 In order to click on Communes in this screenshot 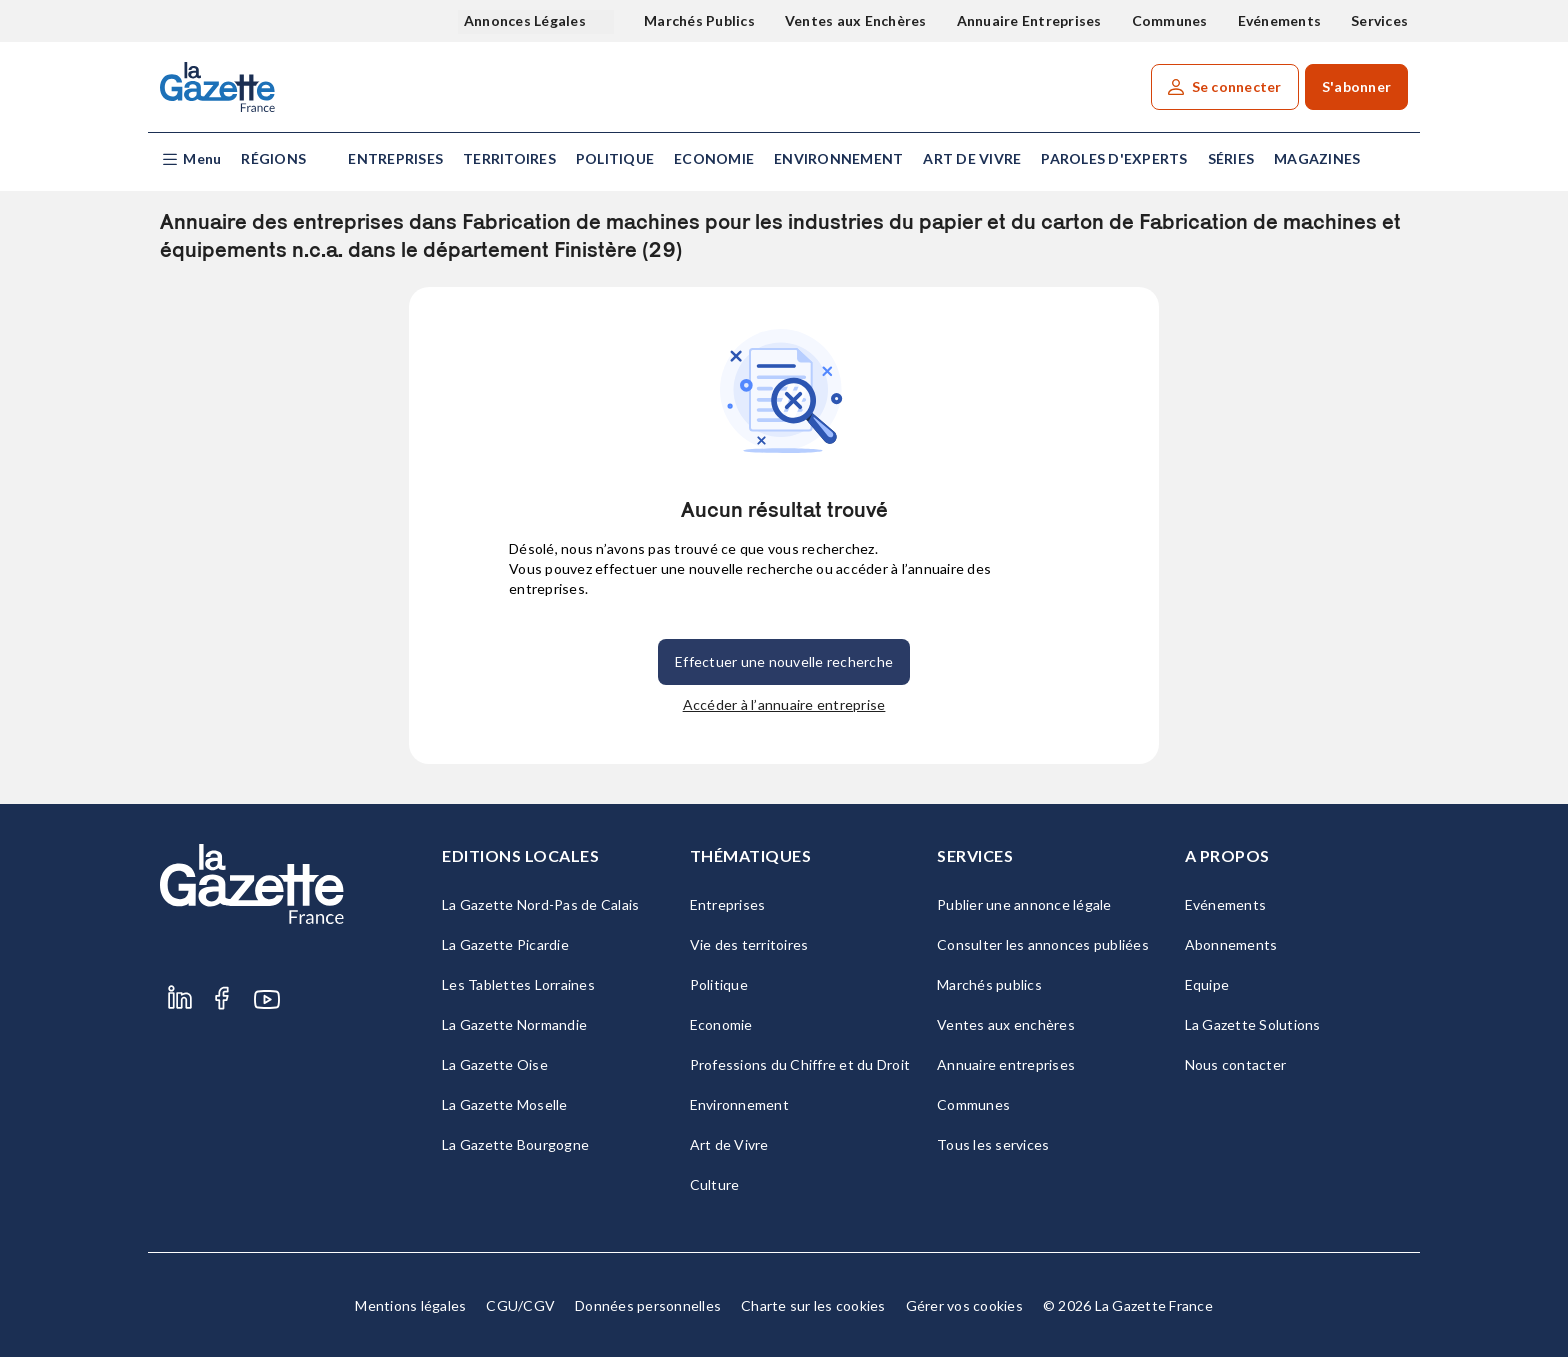, I will do `click(1170, 20)`.